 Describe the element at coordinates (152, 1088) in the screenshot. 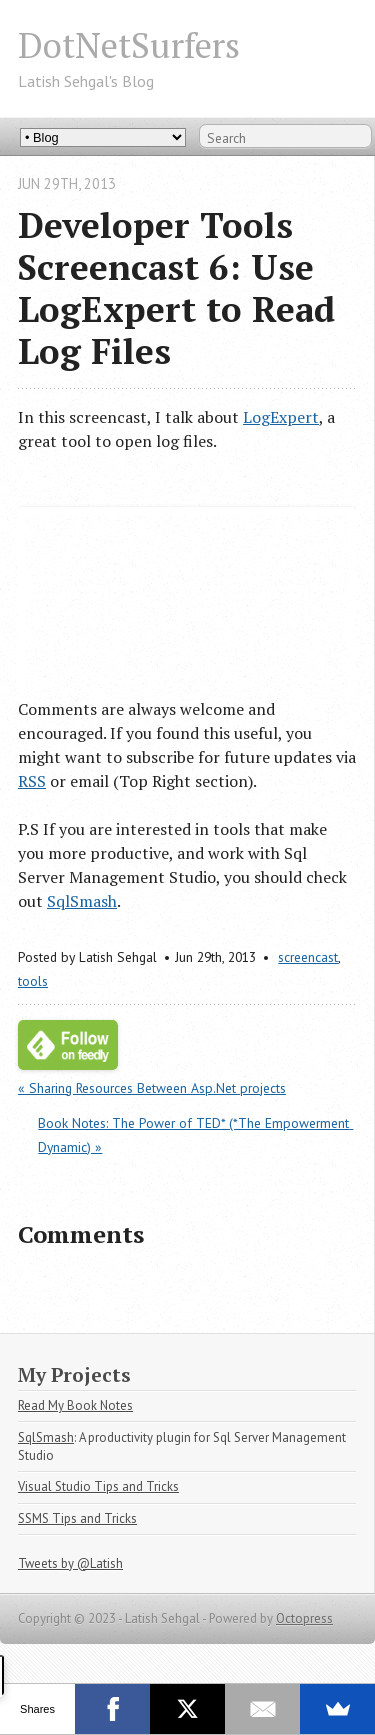

I see `« Sharing Resources Between Asp.Net projects` at that location.